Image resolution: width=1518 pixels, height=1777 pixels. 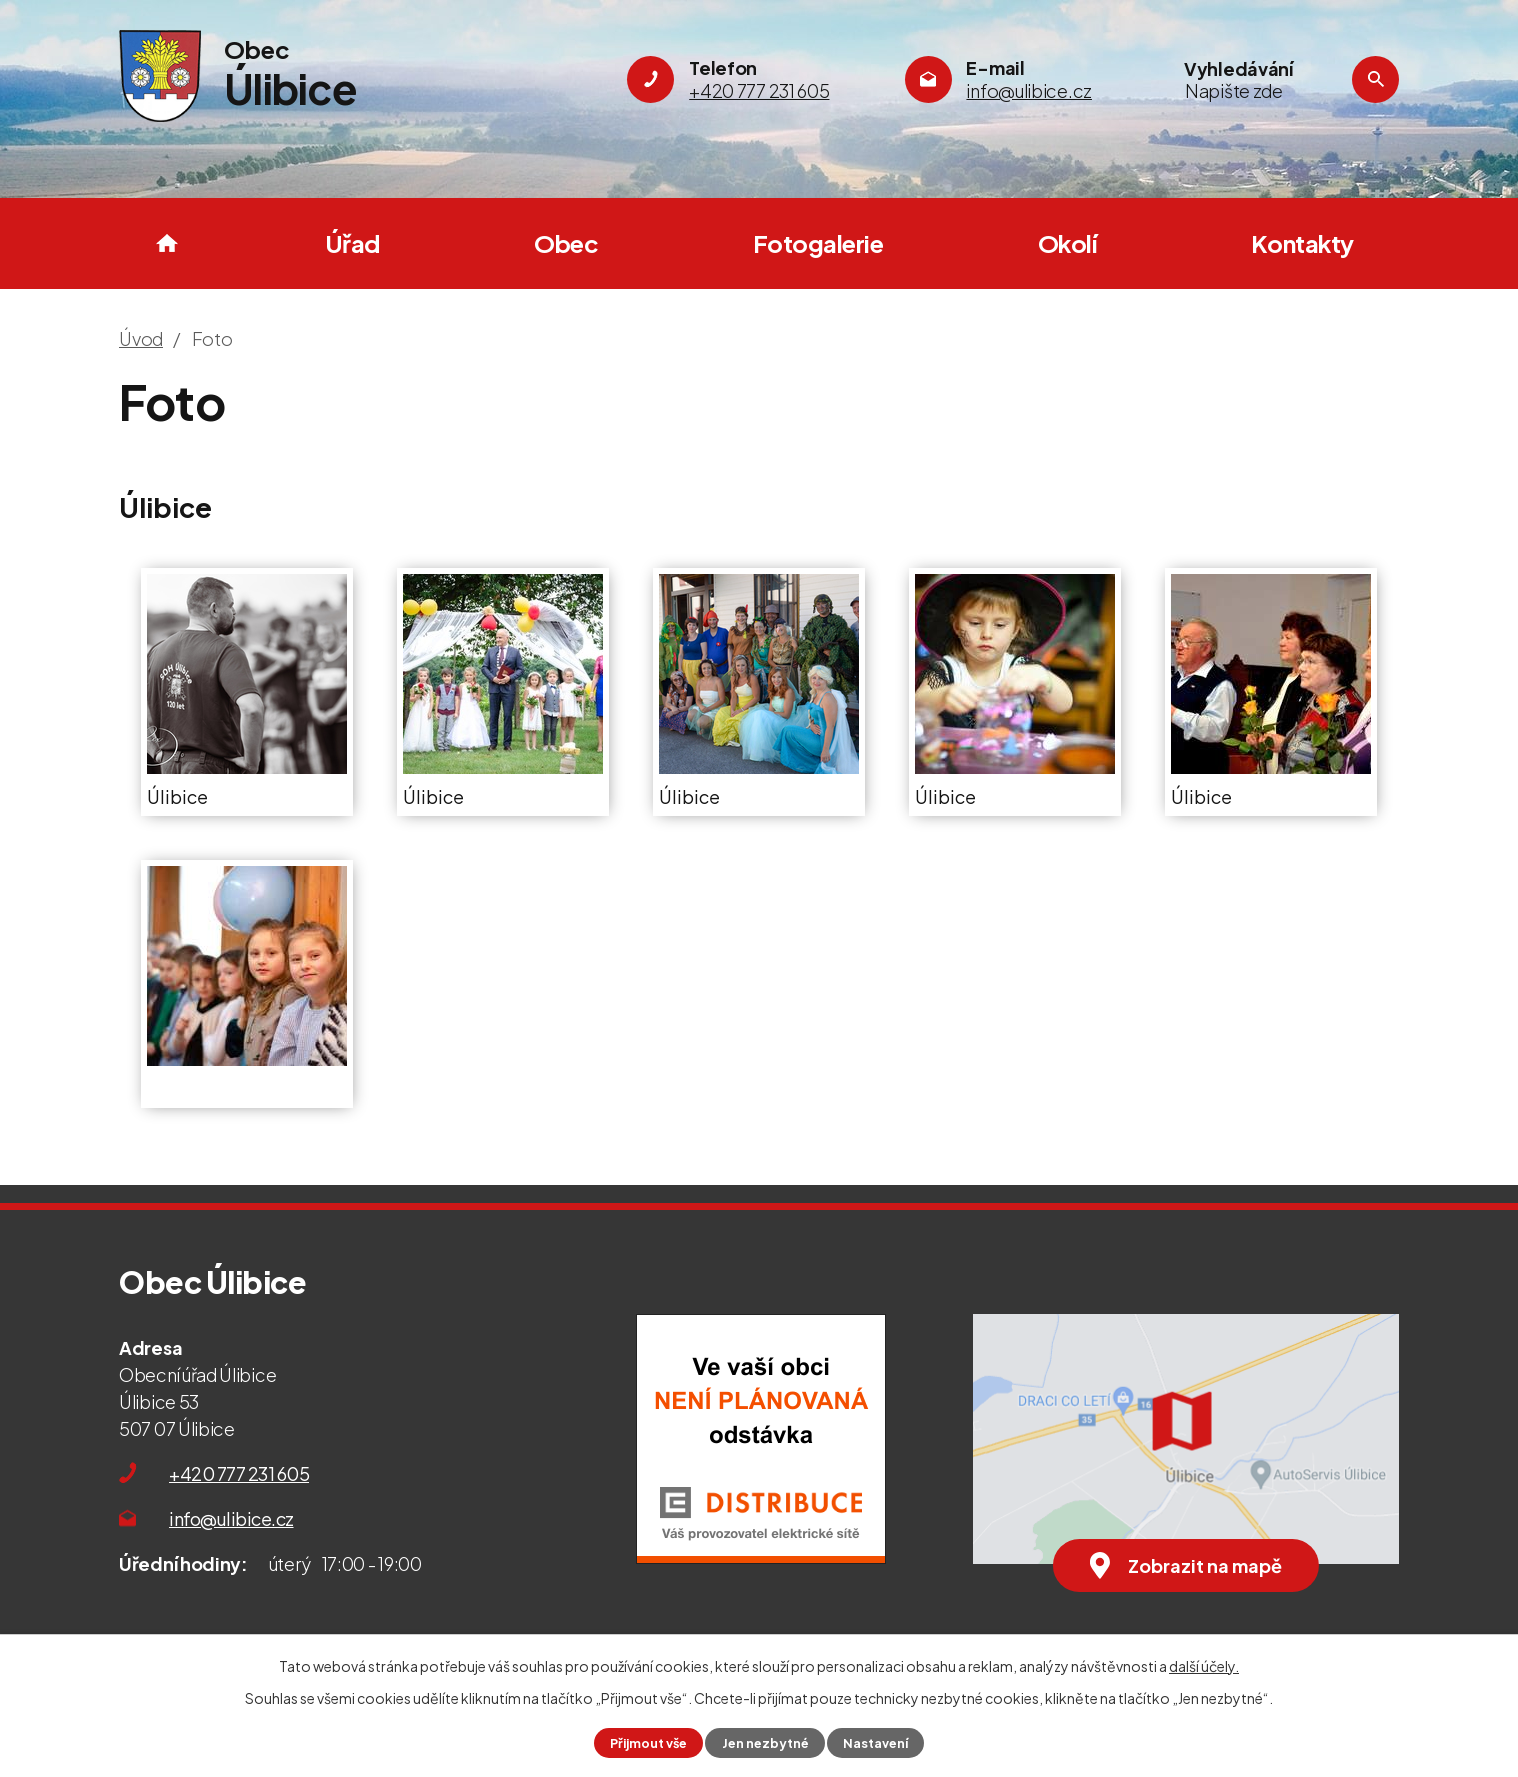 What do you see at coordinates (648, 1743) in the screenshot?
I see `Přijmout vše` at bounding box center [648, 1743].